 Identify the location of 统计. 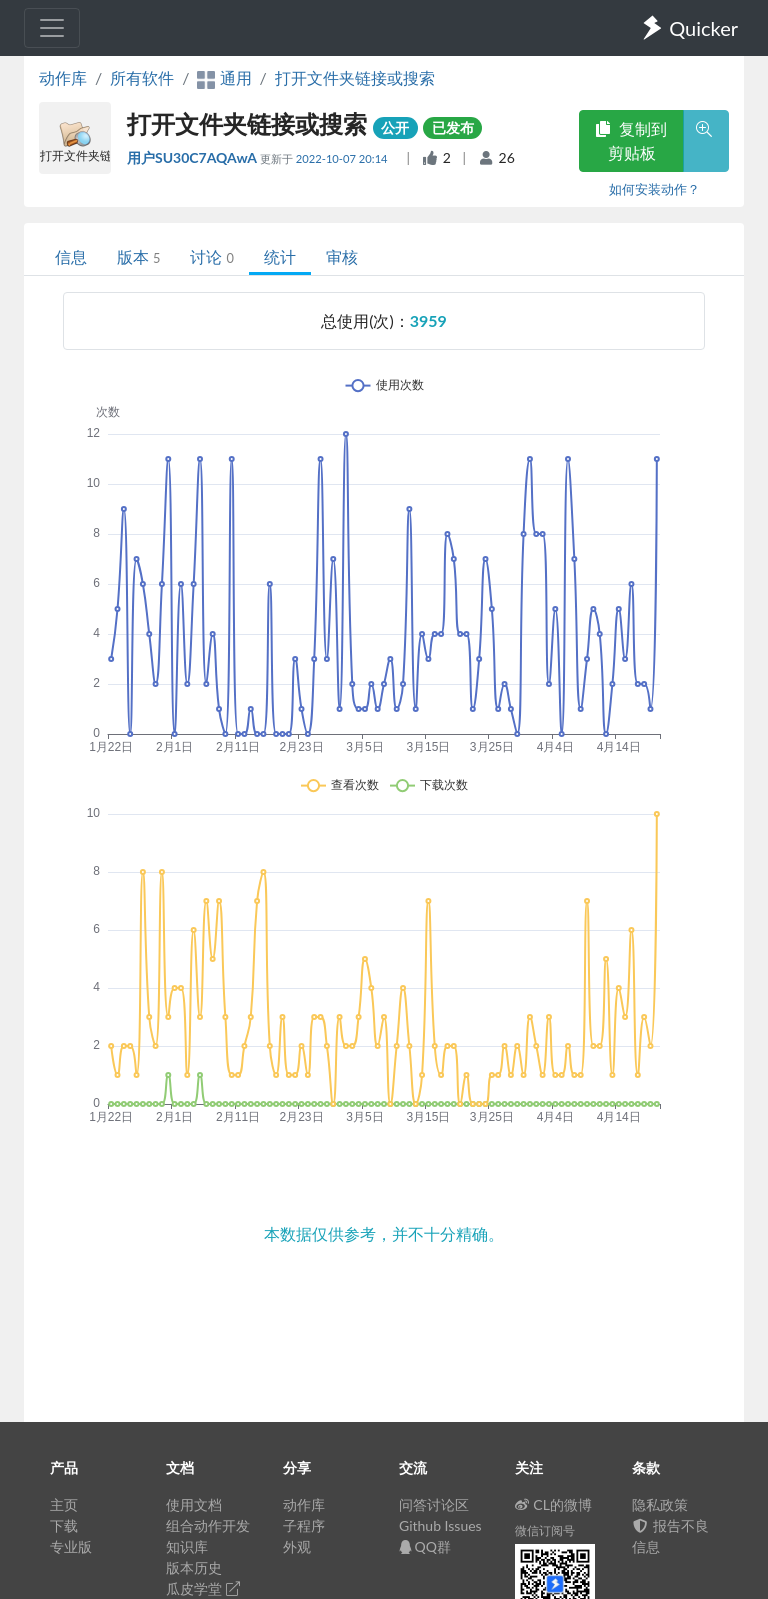
(280, 256).